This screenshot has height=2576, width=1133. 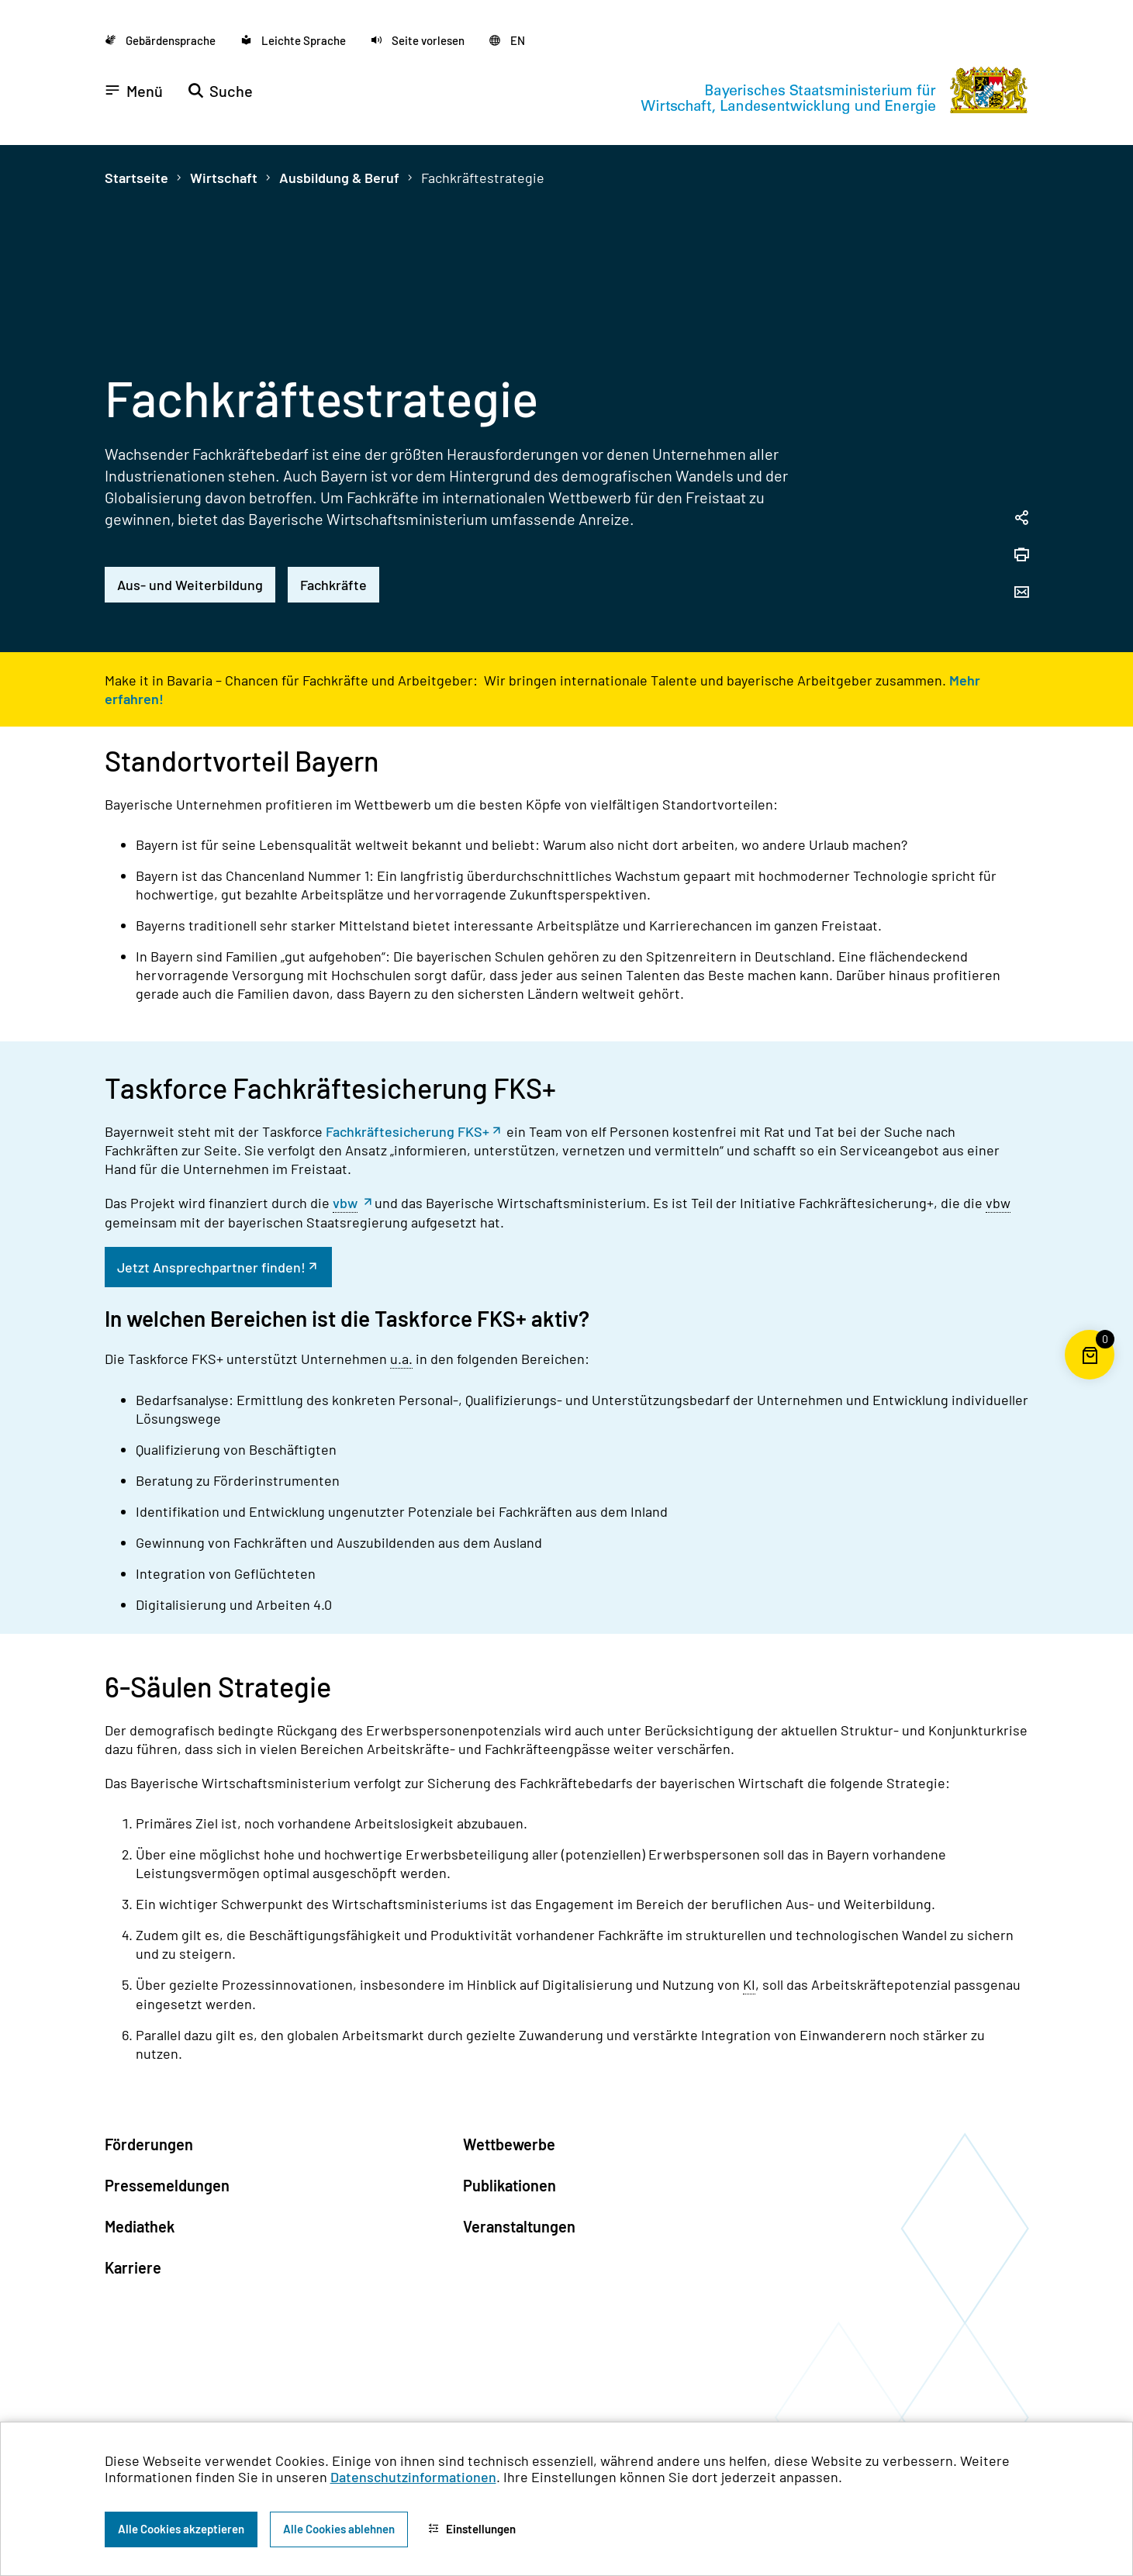 I want to click on [button], so click(x=418, y=40).